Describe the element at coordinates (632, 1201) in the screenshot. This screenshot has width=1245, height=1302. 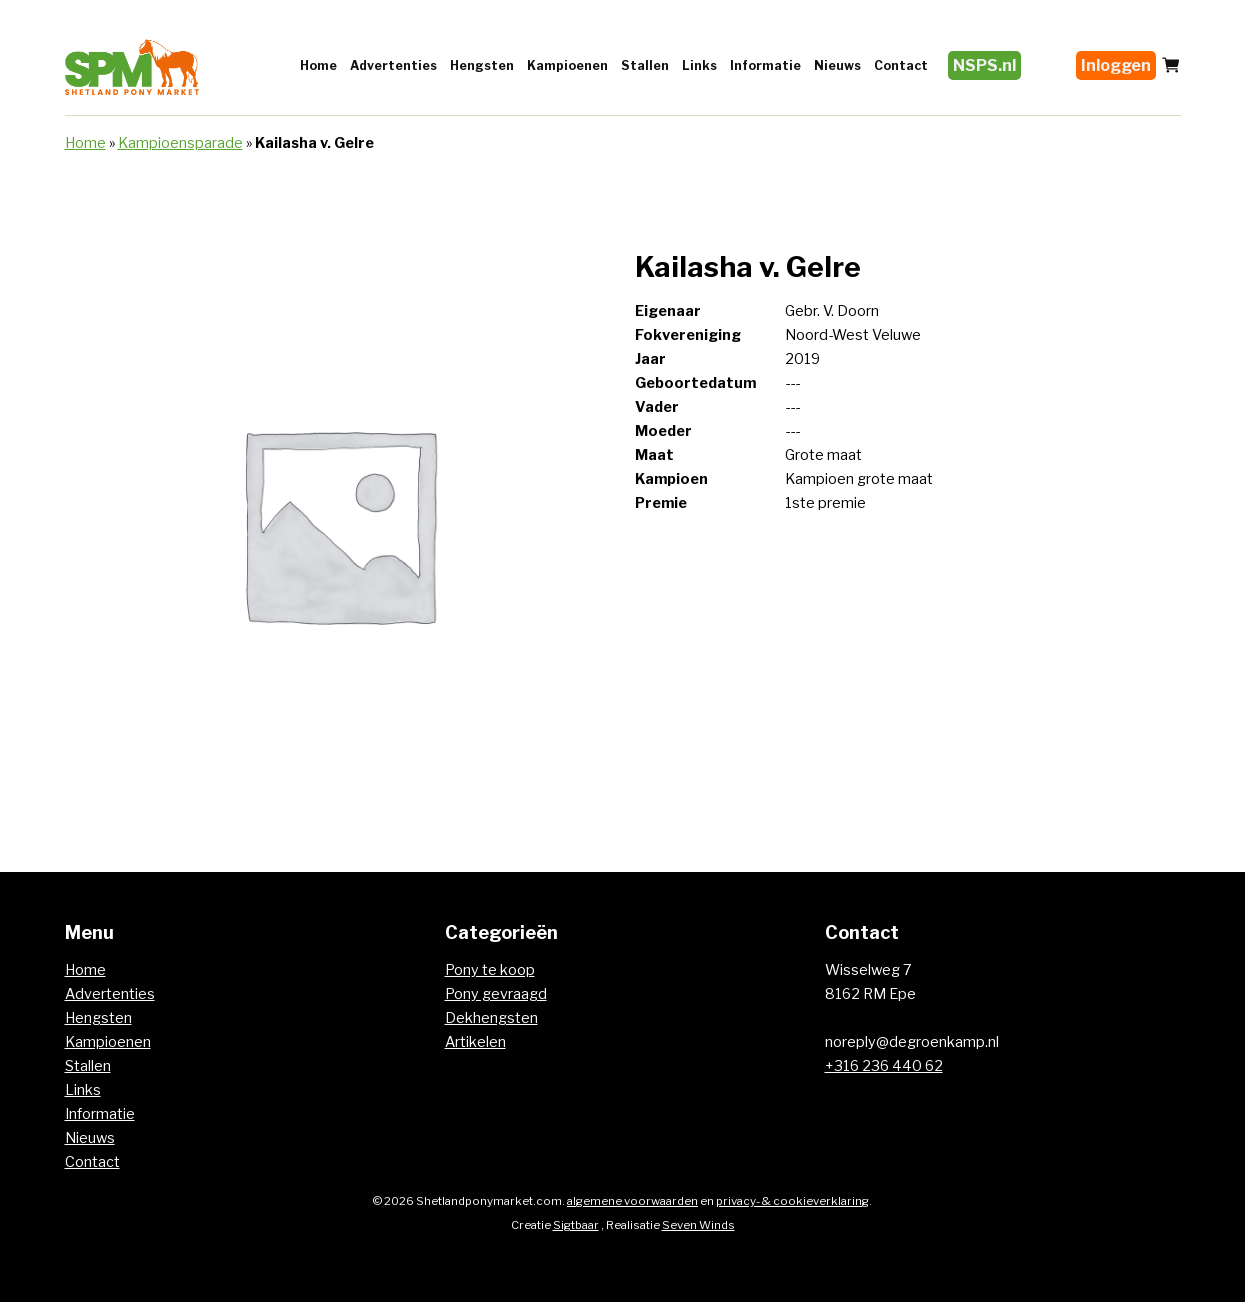
I see `algemene voorwaarden` at that location.